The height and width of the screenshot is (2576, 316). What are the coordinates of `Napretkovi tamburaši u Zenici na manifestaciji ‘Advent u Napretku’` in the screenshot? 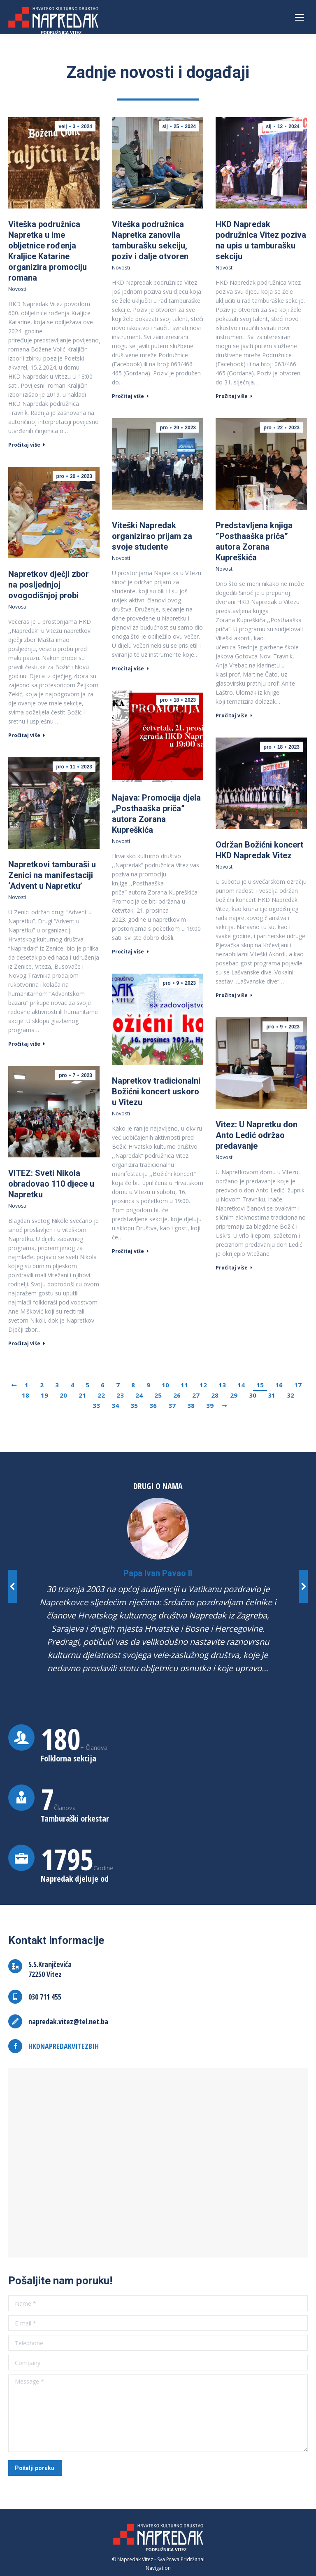 It's located at (52, 875).